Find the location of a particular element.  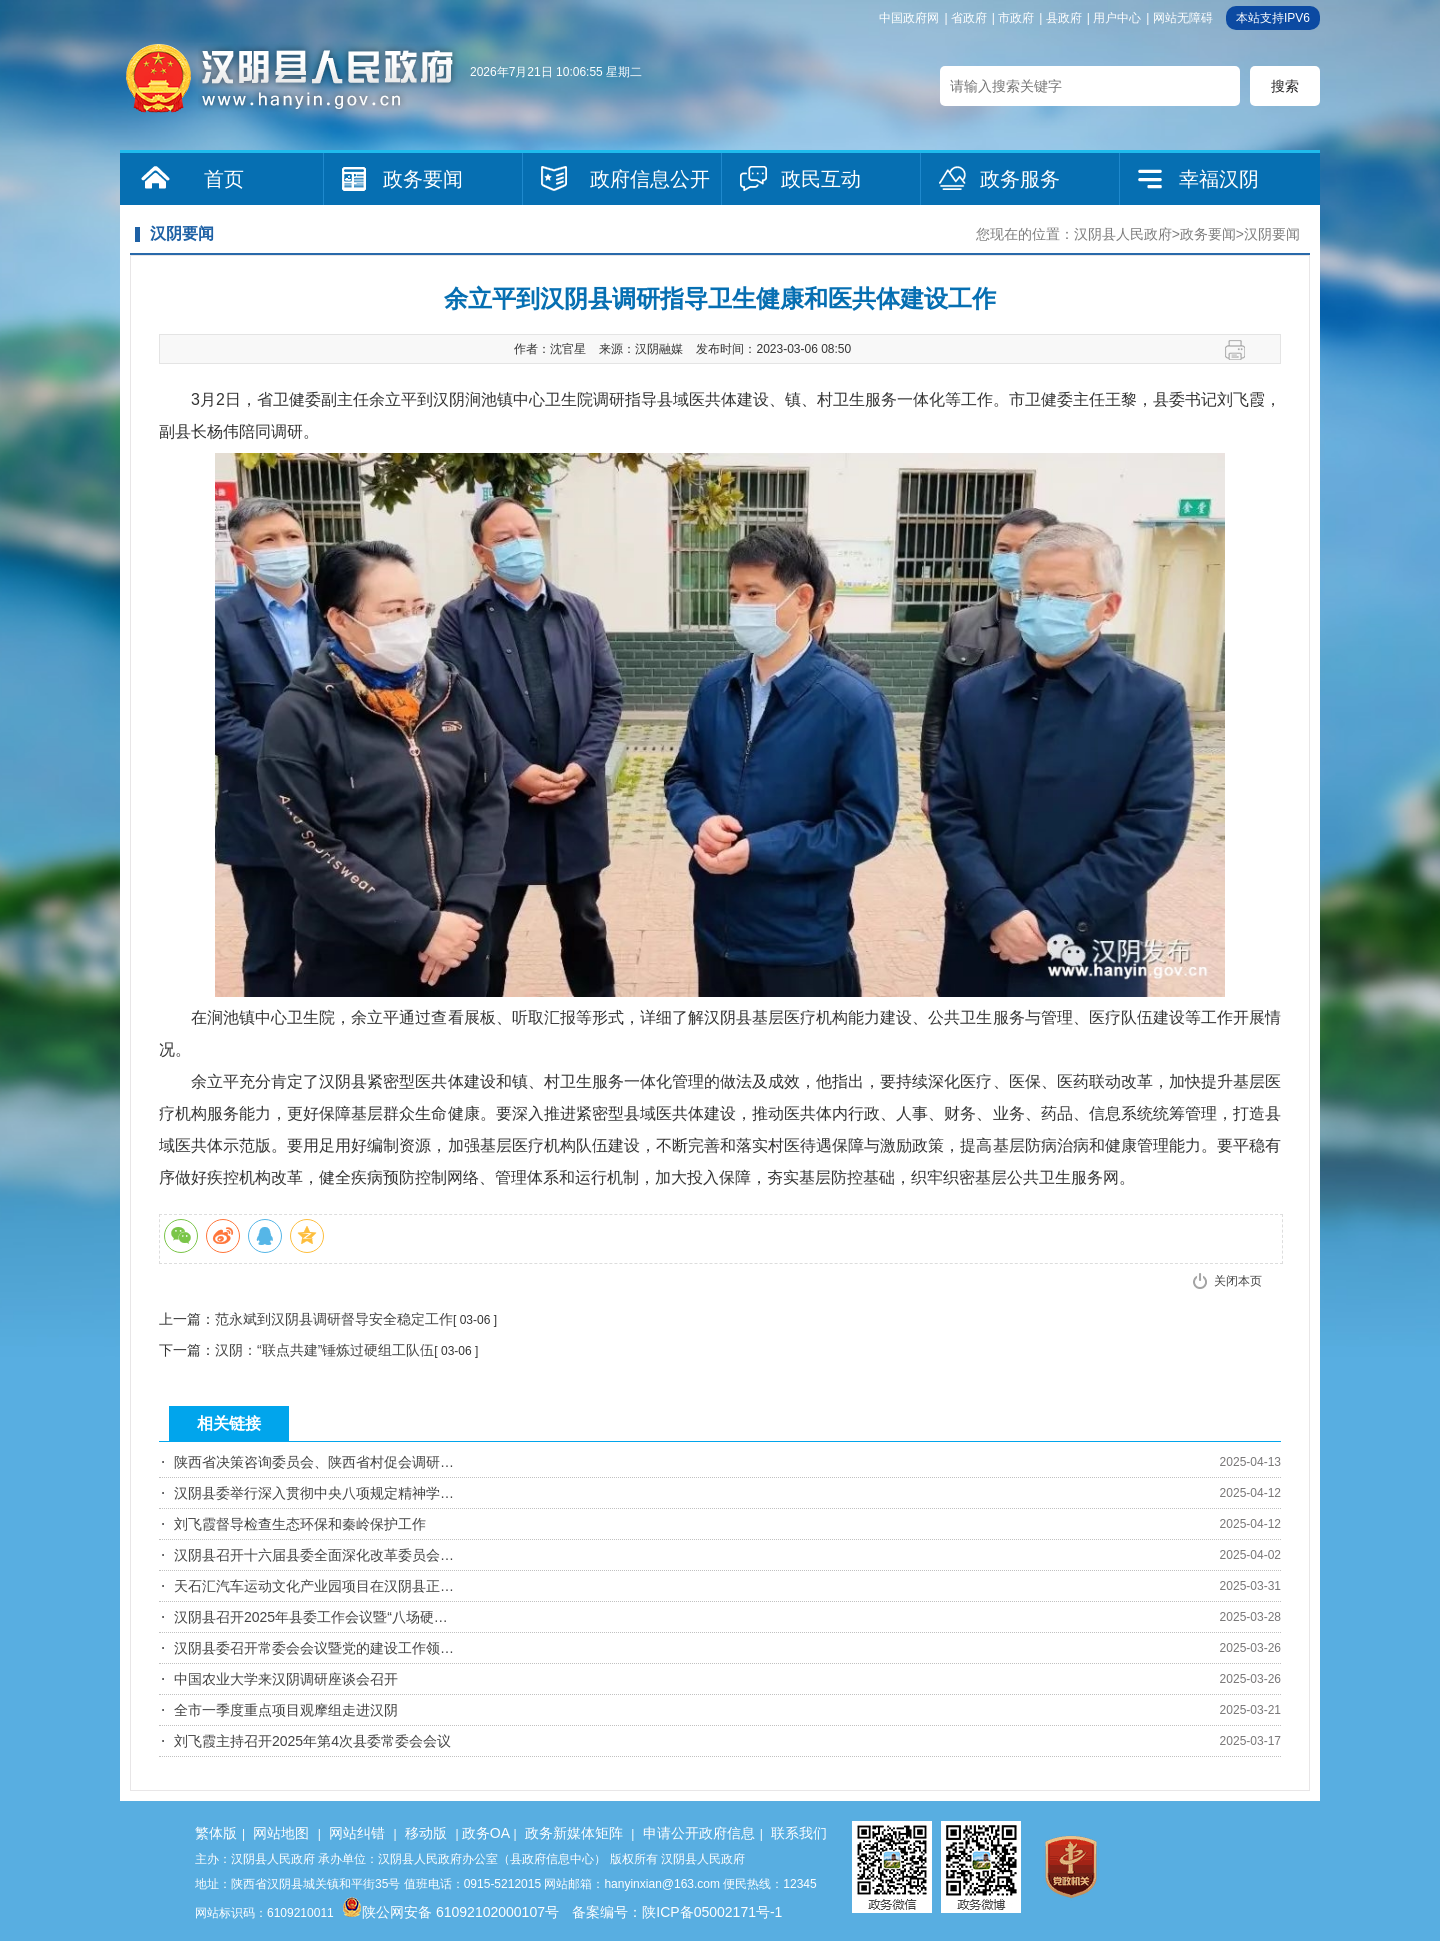

全市一季度重点项目观摩组走进汉阴 is located at coordinates (286, 1710).